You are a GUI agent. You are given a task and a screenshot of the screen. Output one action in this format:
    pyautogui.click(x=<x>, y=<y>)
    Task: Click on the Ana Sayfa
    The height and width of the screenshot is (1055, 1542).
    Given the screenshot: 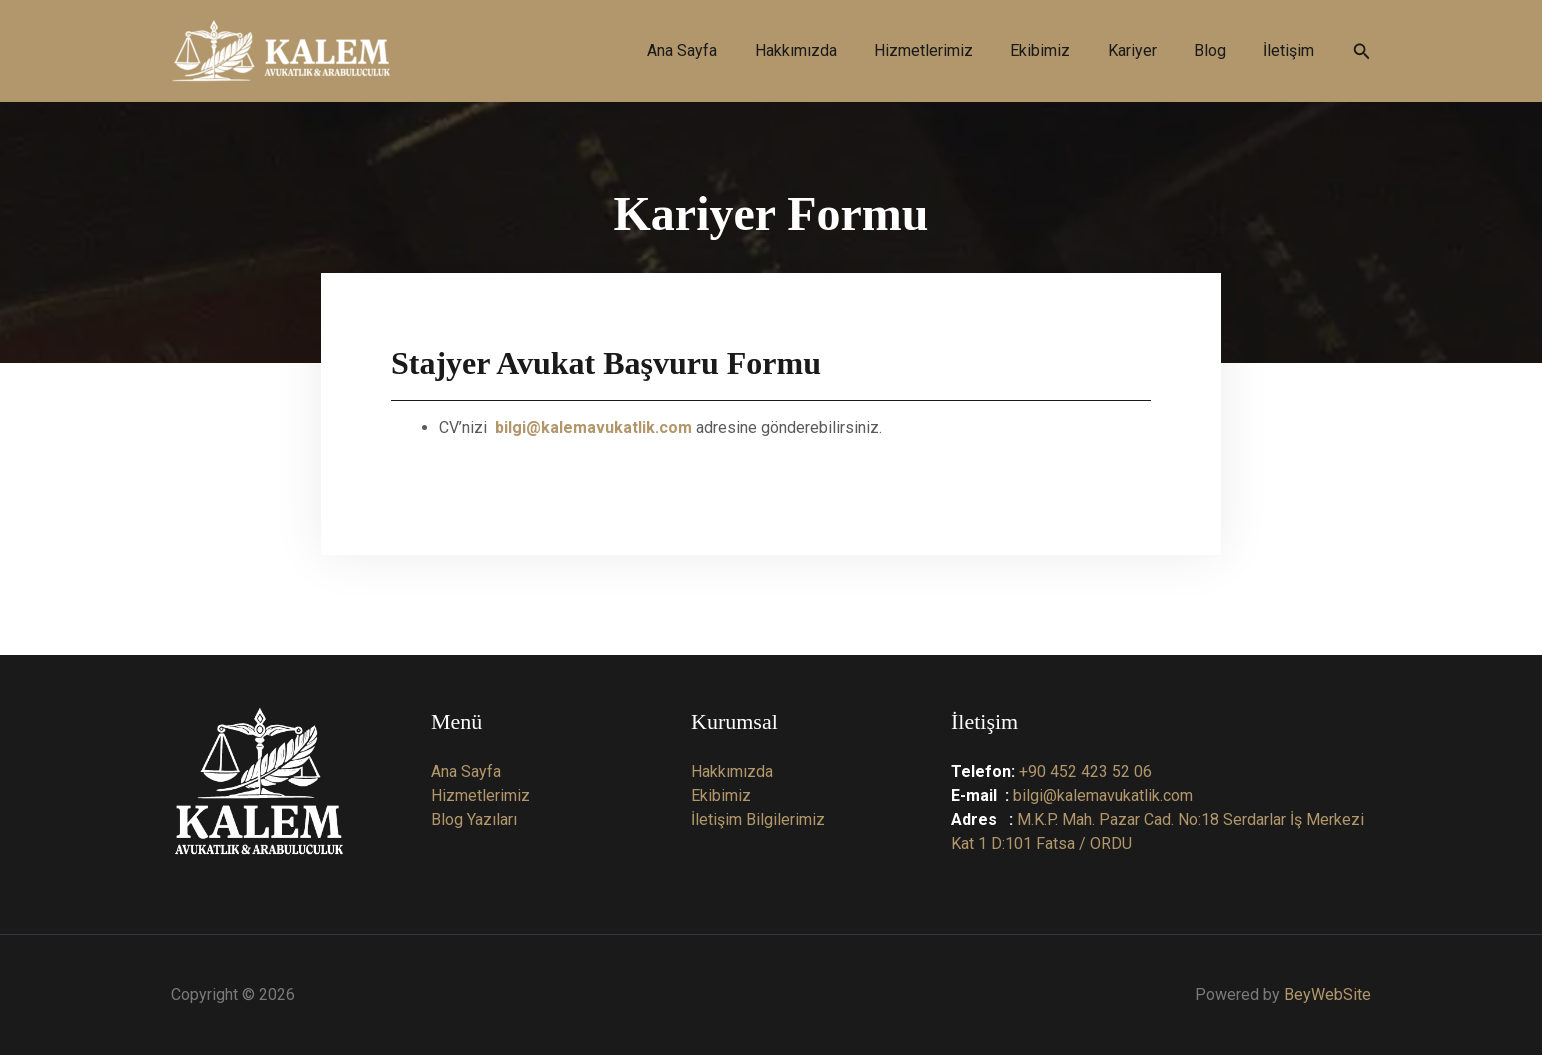 What is the action you would take?
    pyautogui.click(x=466, y=771)
    